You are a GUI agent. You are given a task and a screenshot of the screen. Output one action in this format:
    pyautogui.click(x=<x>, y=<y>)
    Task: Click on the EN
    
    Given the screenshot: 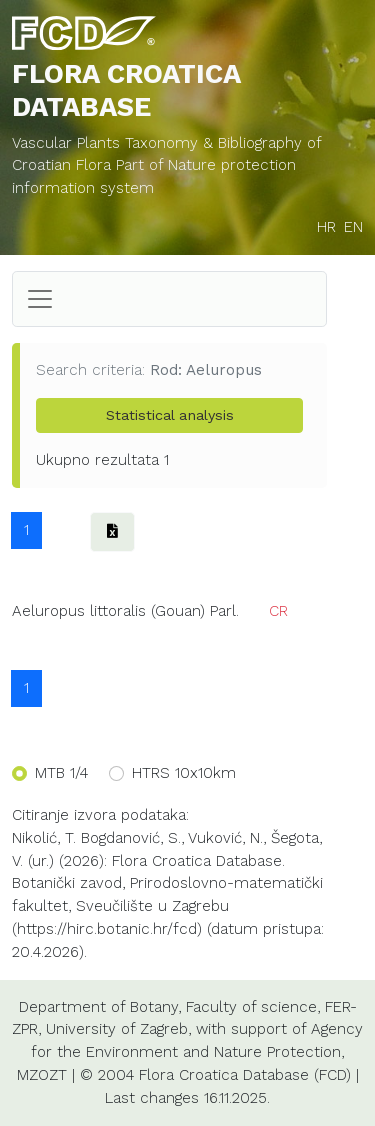 What is the action you would take?
    pyautogui.click(x=353, y=227)
    